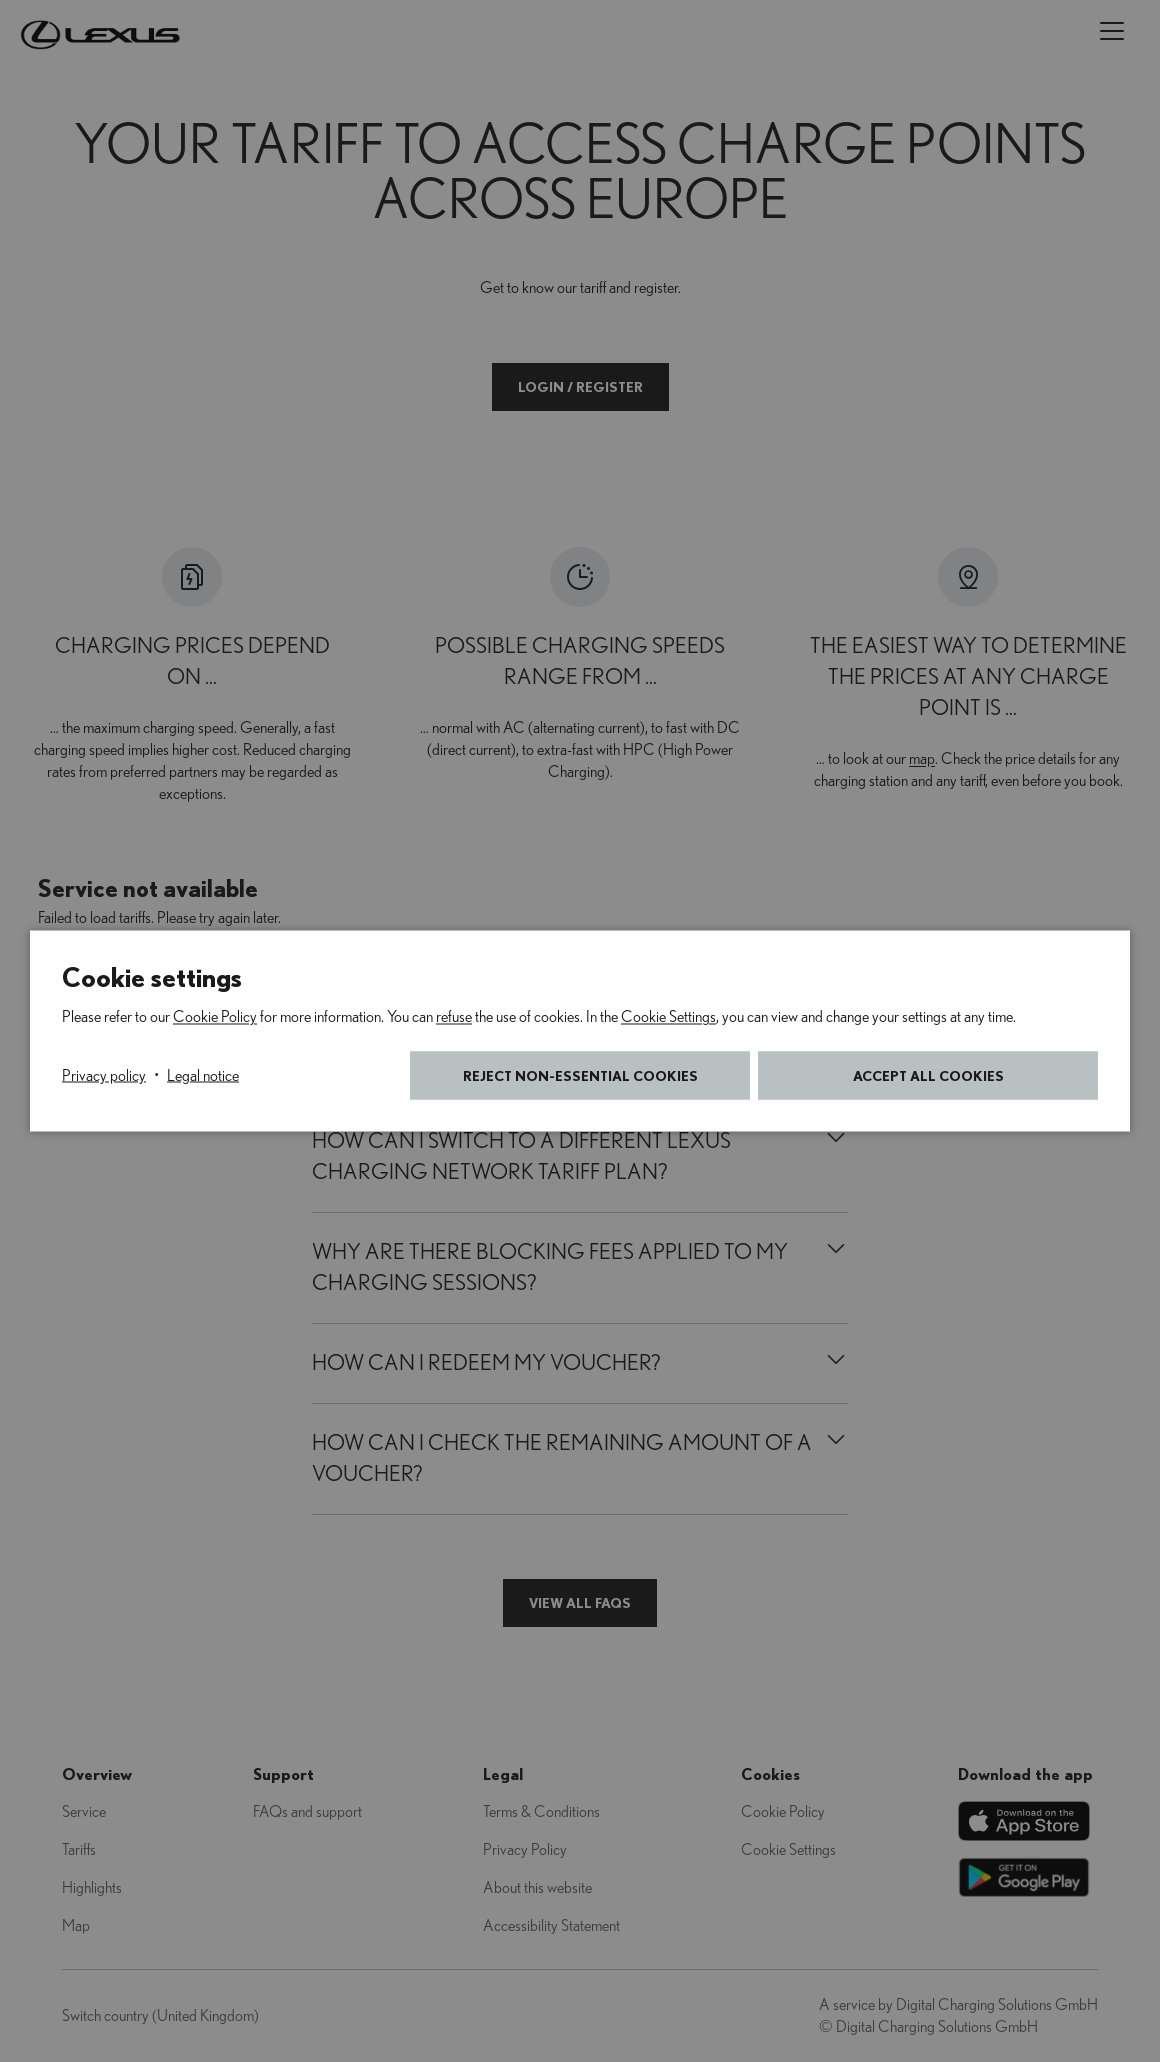 The image size is (1160, 2062). What do you see at coordinates (668, 1017) in the screenshot?
I see `Cookie Settings` at bounding box center [668, 1017].